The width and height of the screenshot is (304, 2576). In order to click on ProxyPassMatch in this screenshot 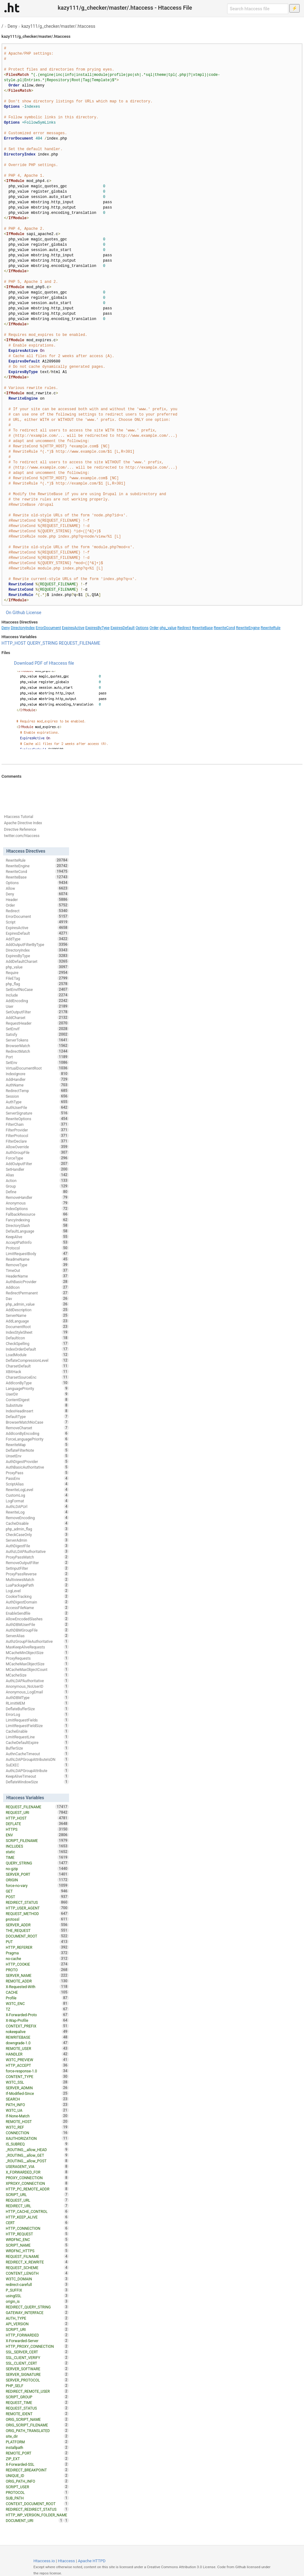, I will do `click(37, 1556)`.